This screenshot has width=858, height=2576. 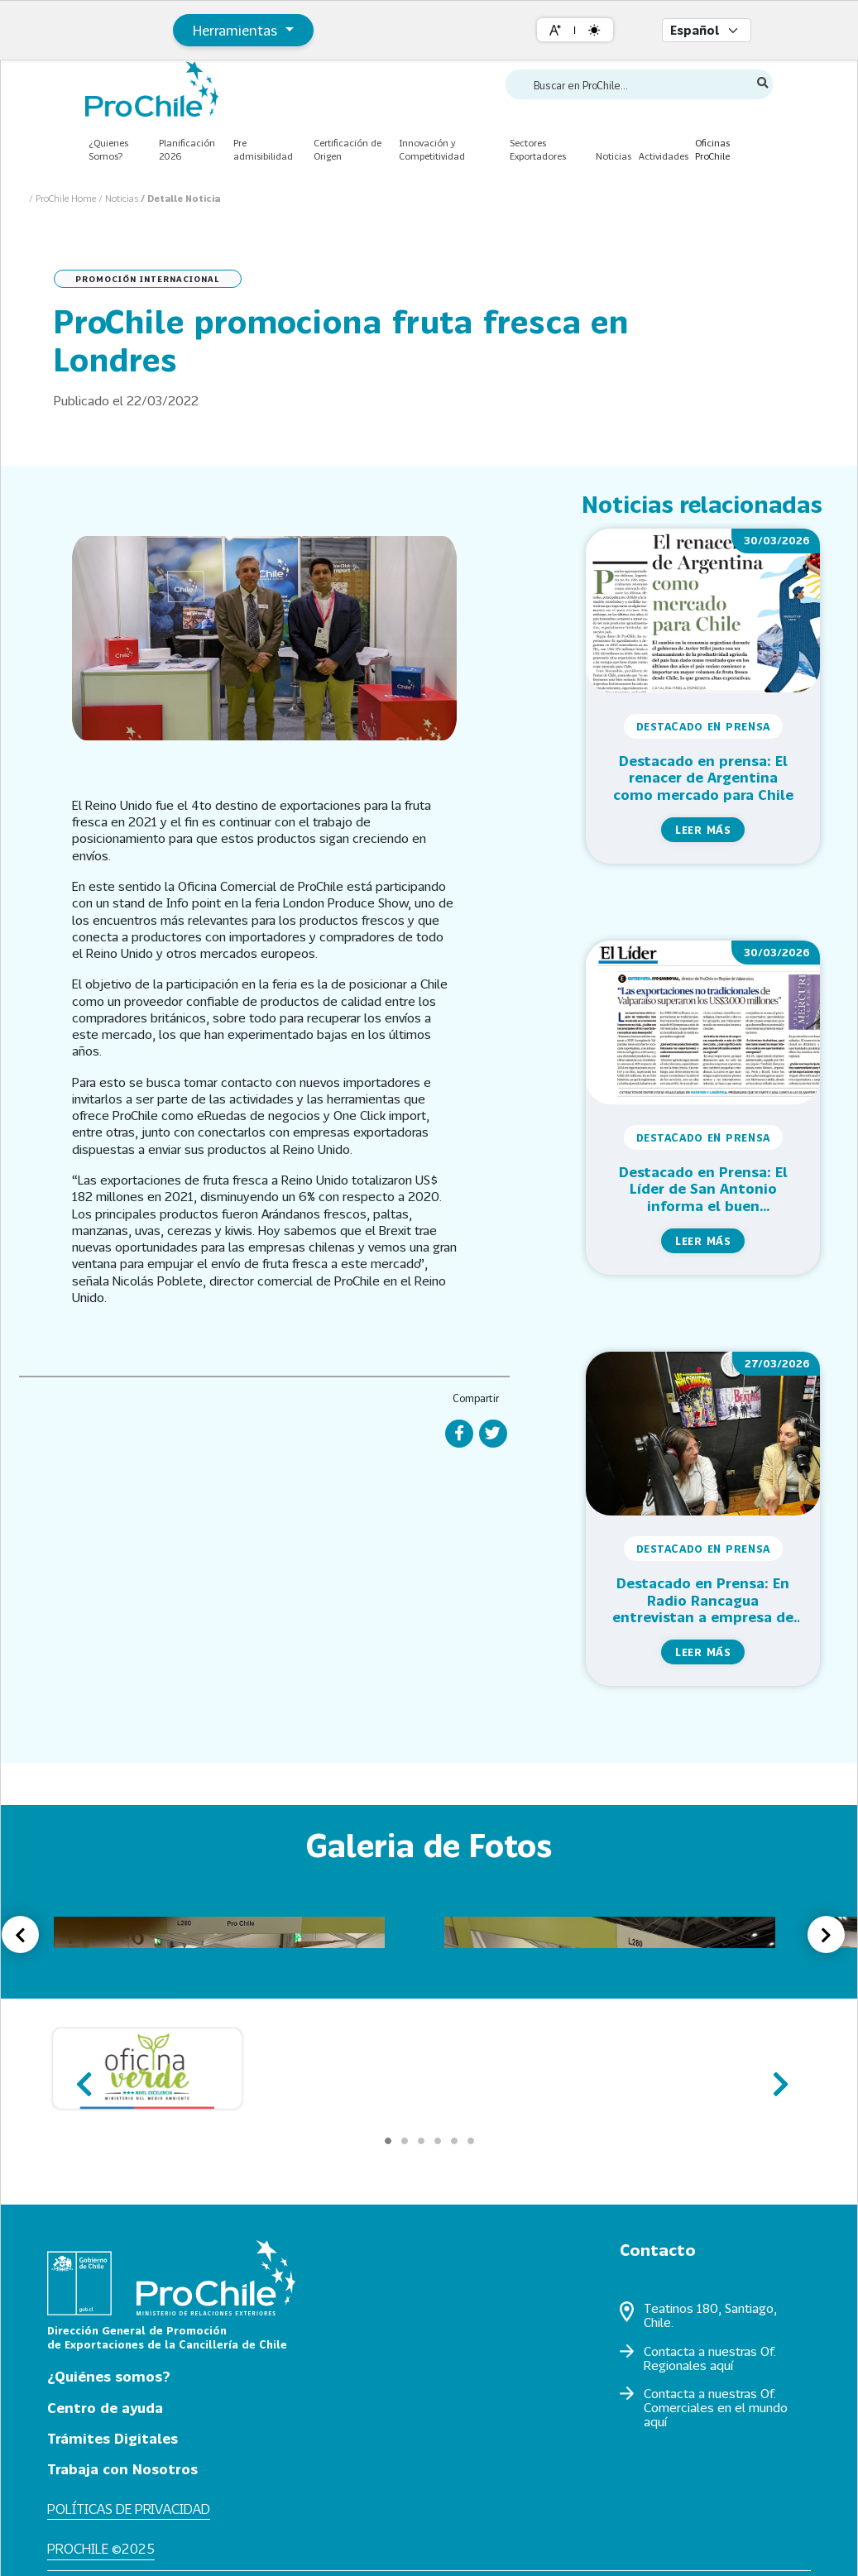 I want to click on Link a galería de fotos, so click(x=85, y=1980).